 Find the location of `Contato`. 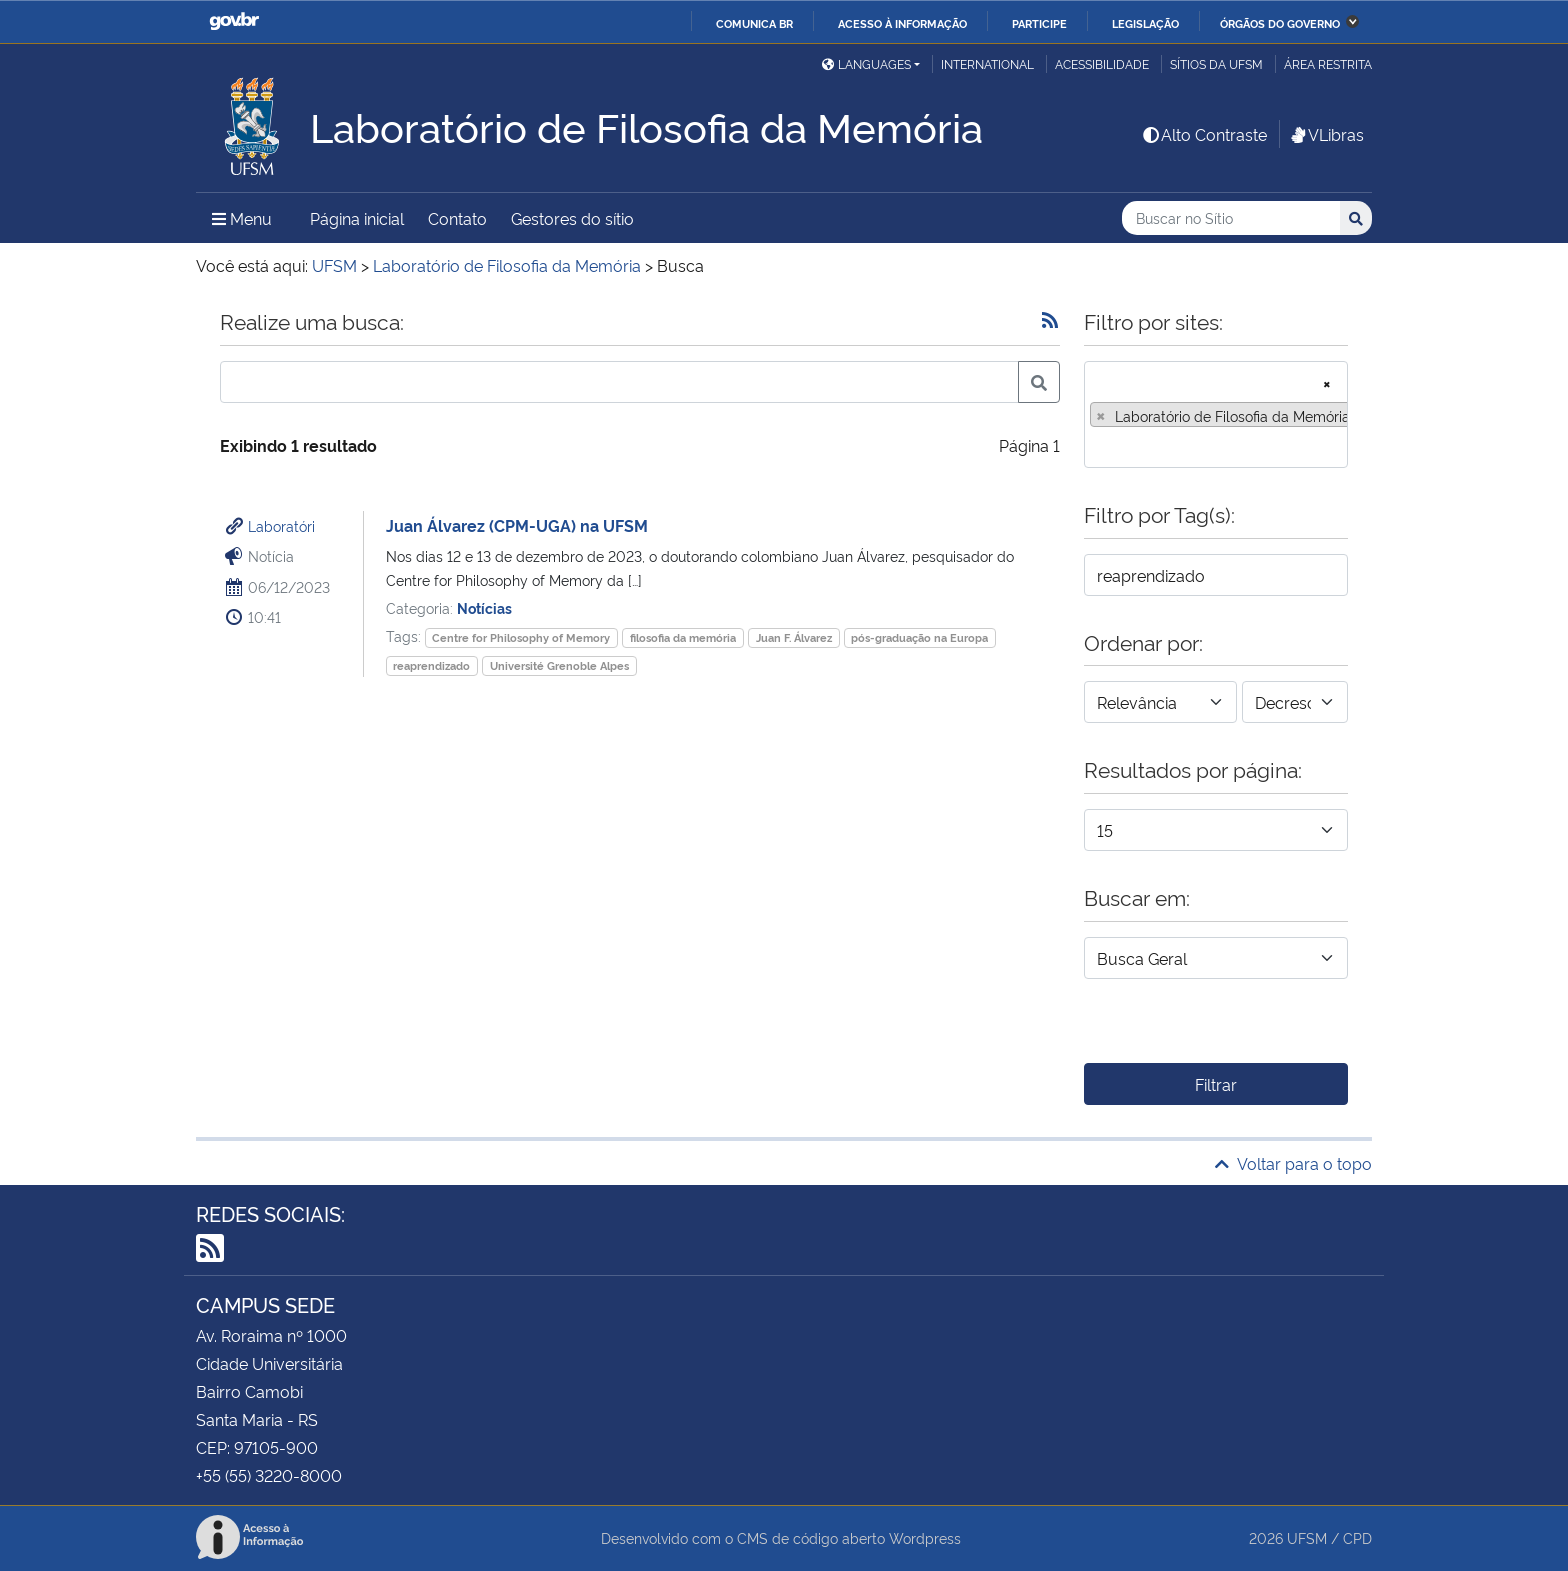

Contato is located at coordinates (457, 218).